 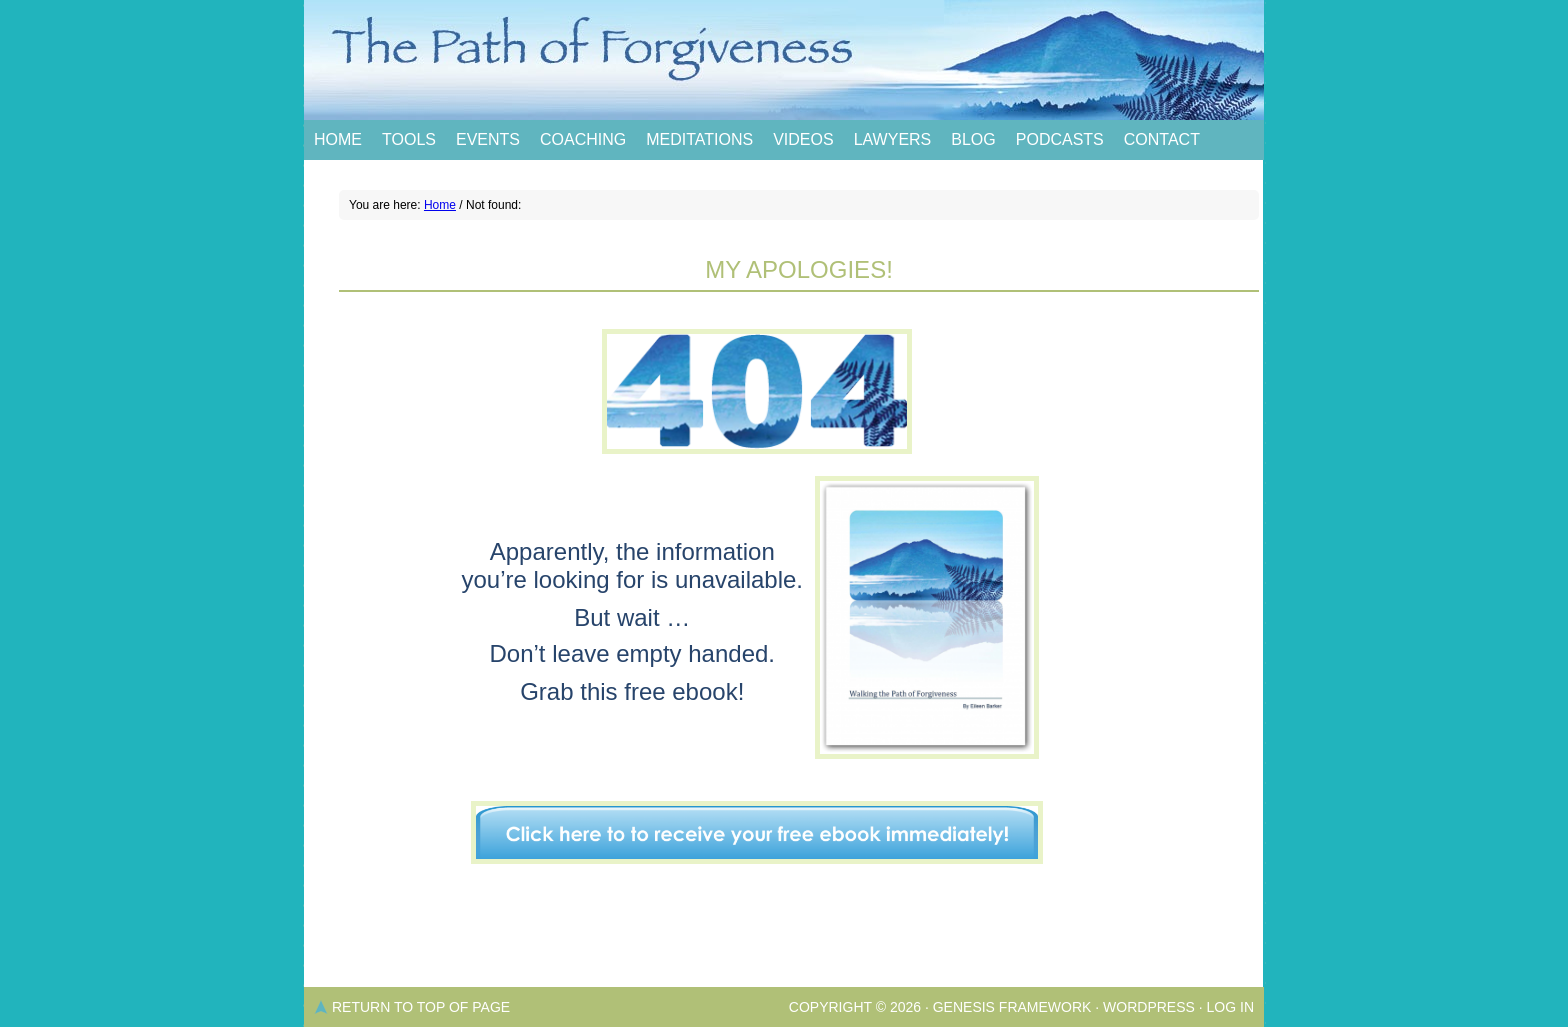 What do you see at coordinates (488, 139) in the screenshot?
I see `Events` at bounding box center [488, 139].